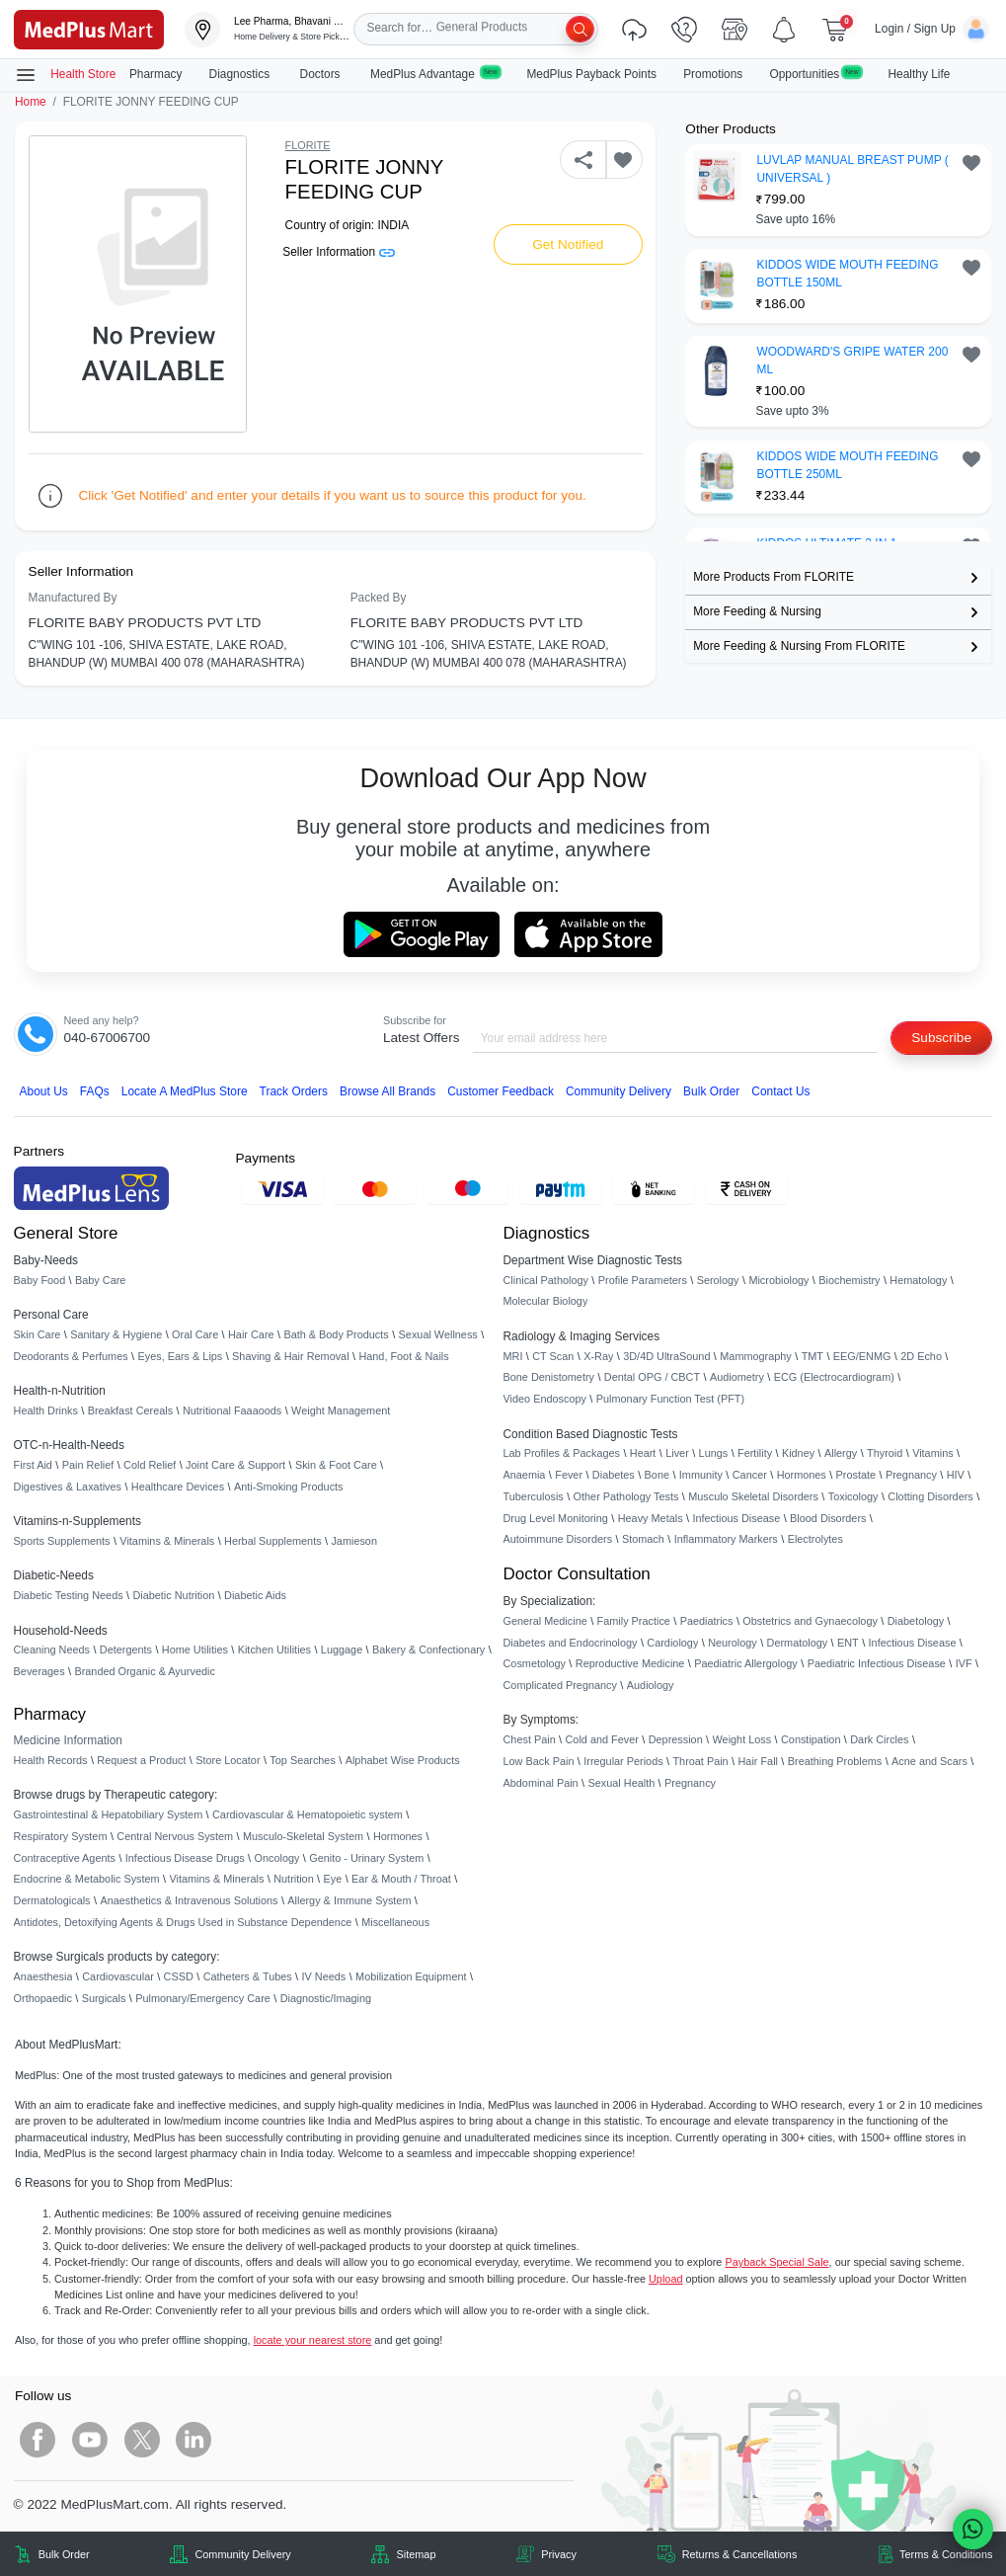 The width and height of the screenshot is (1006, 2576). I want to click on Genito - Urinary System, so click(366, 1858).